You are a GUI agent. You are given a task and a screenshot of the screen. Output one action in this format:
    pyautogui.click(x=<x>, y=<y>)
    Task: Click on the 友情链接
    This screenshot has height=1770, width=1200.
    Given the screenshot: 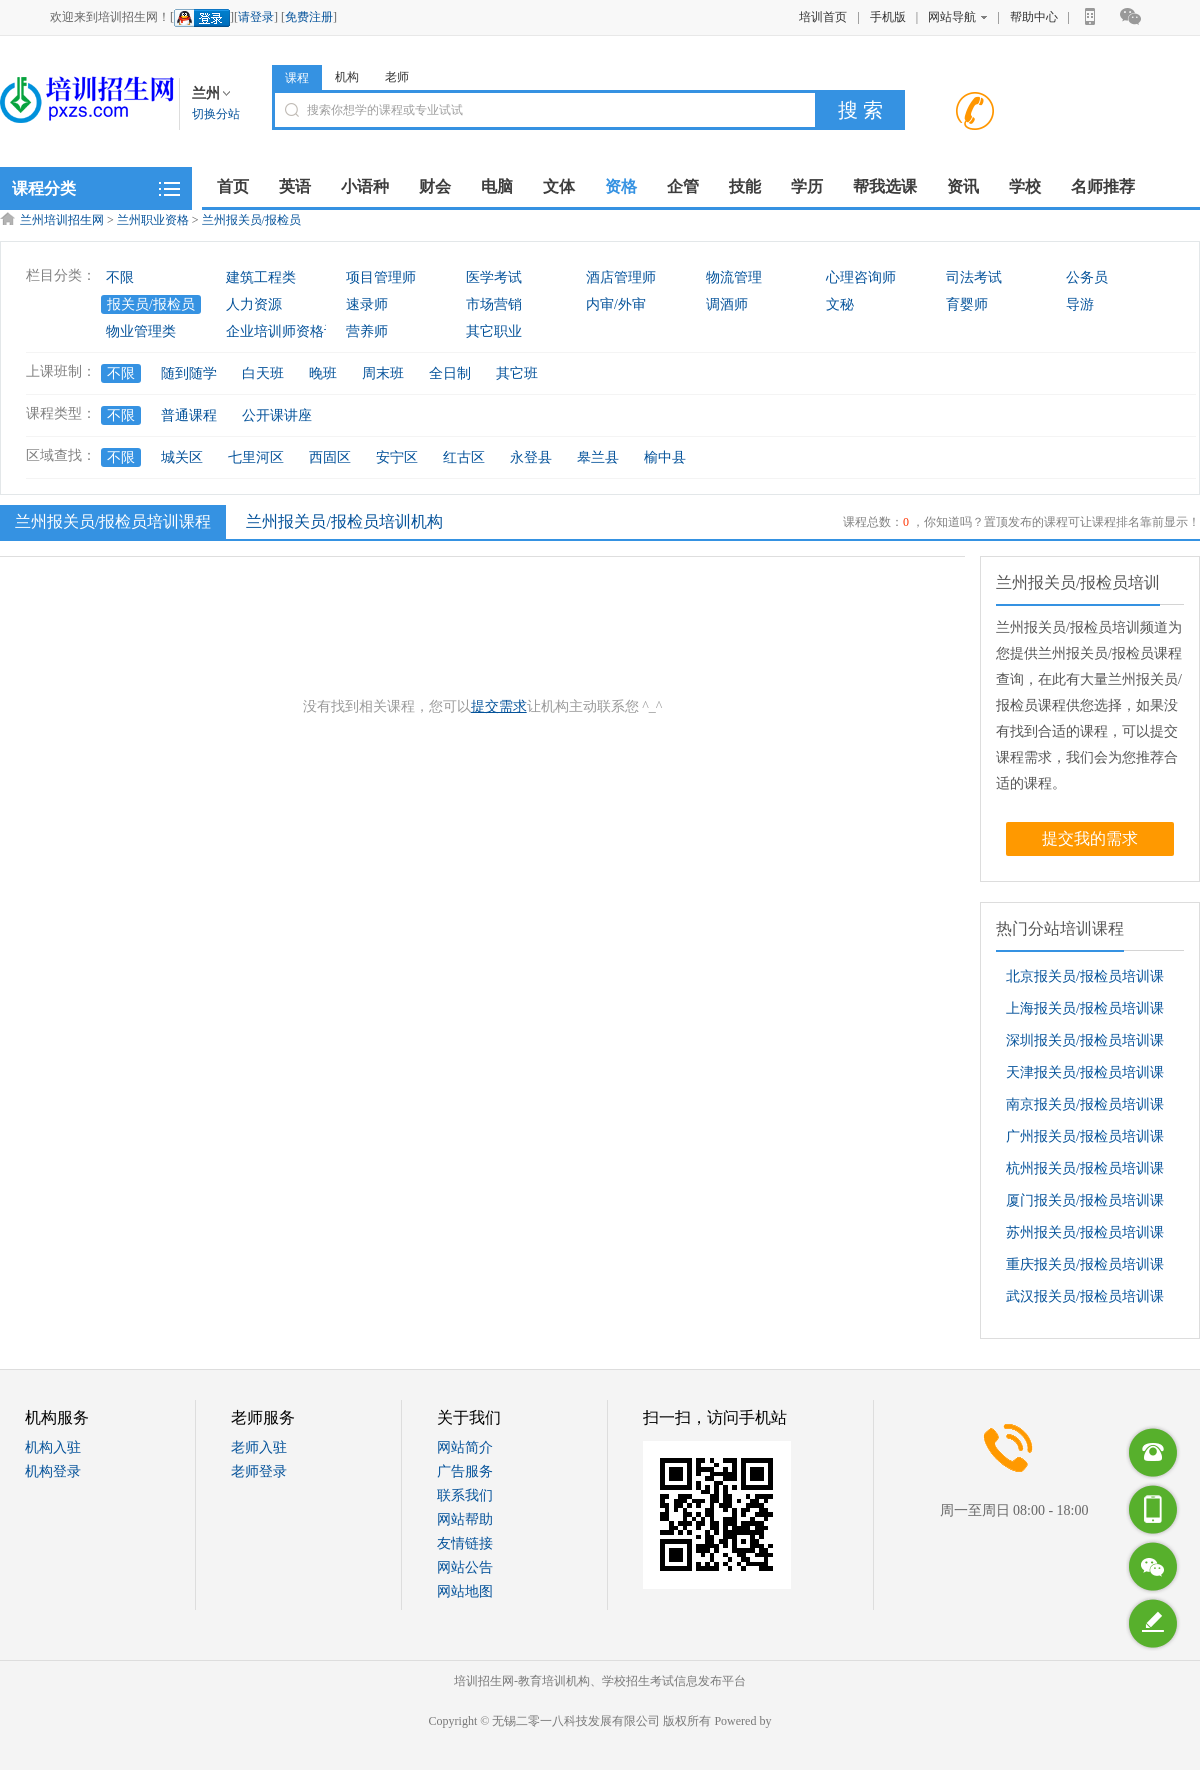 What is the action you would take?
    pyautogui.click(x=465, y=1543)
    